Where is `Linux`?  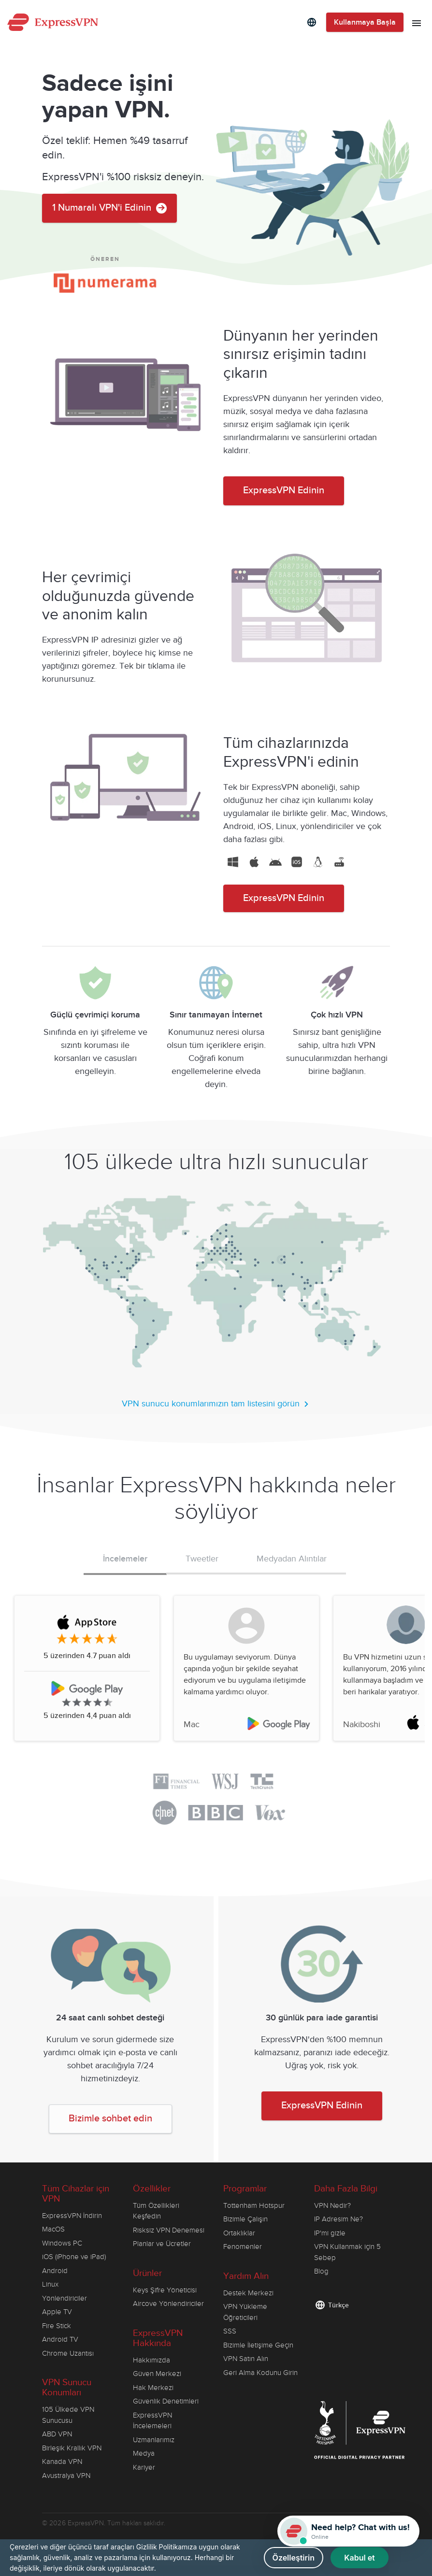
Linux is located at coordinates (50, 2284).